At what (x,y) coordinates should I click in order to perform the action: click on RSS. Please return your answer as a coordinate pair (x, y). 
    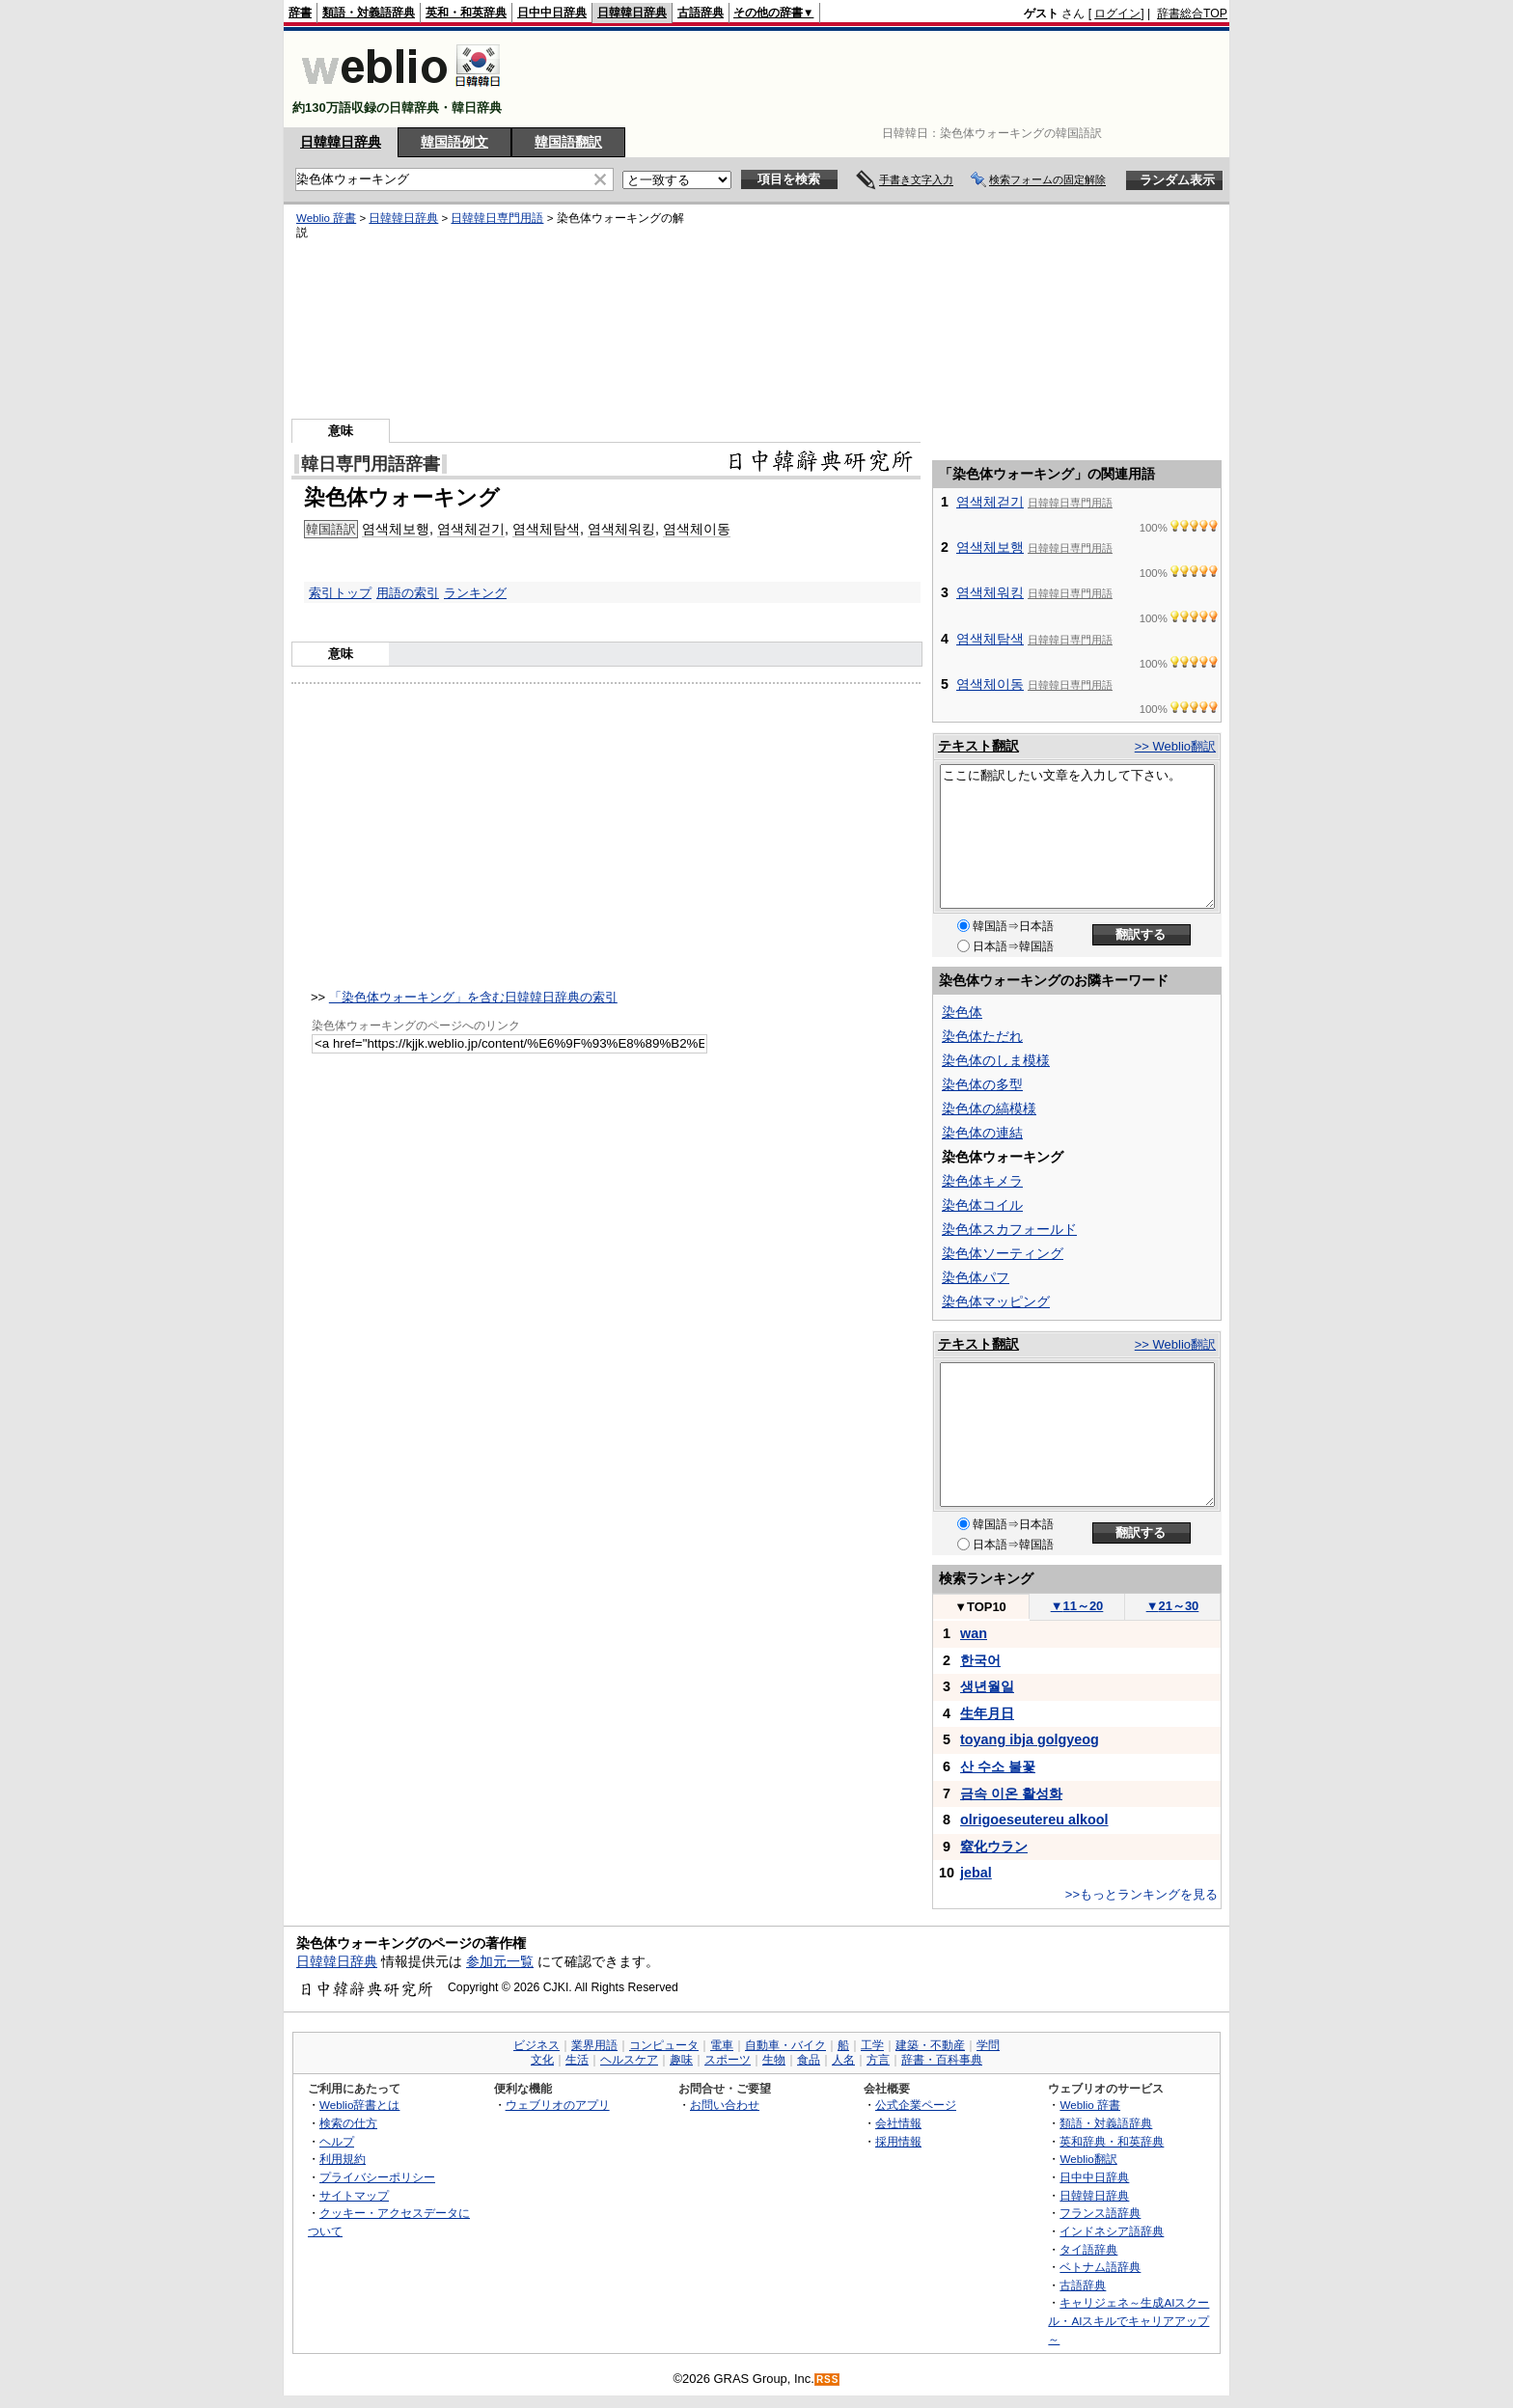
    Looking at the image, I should click on (827, 2379).